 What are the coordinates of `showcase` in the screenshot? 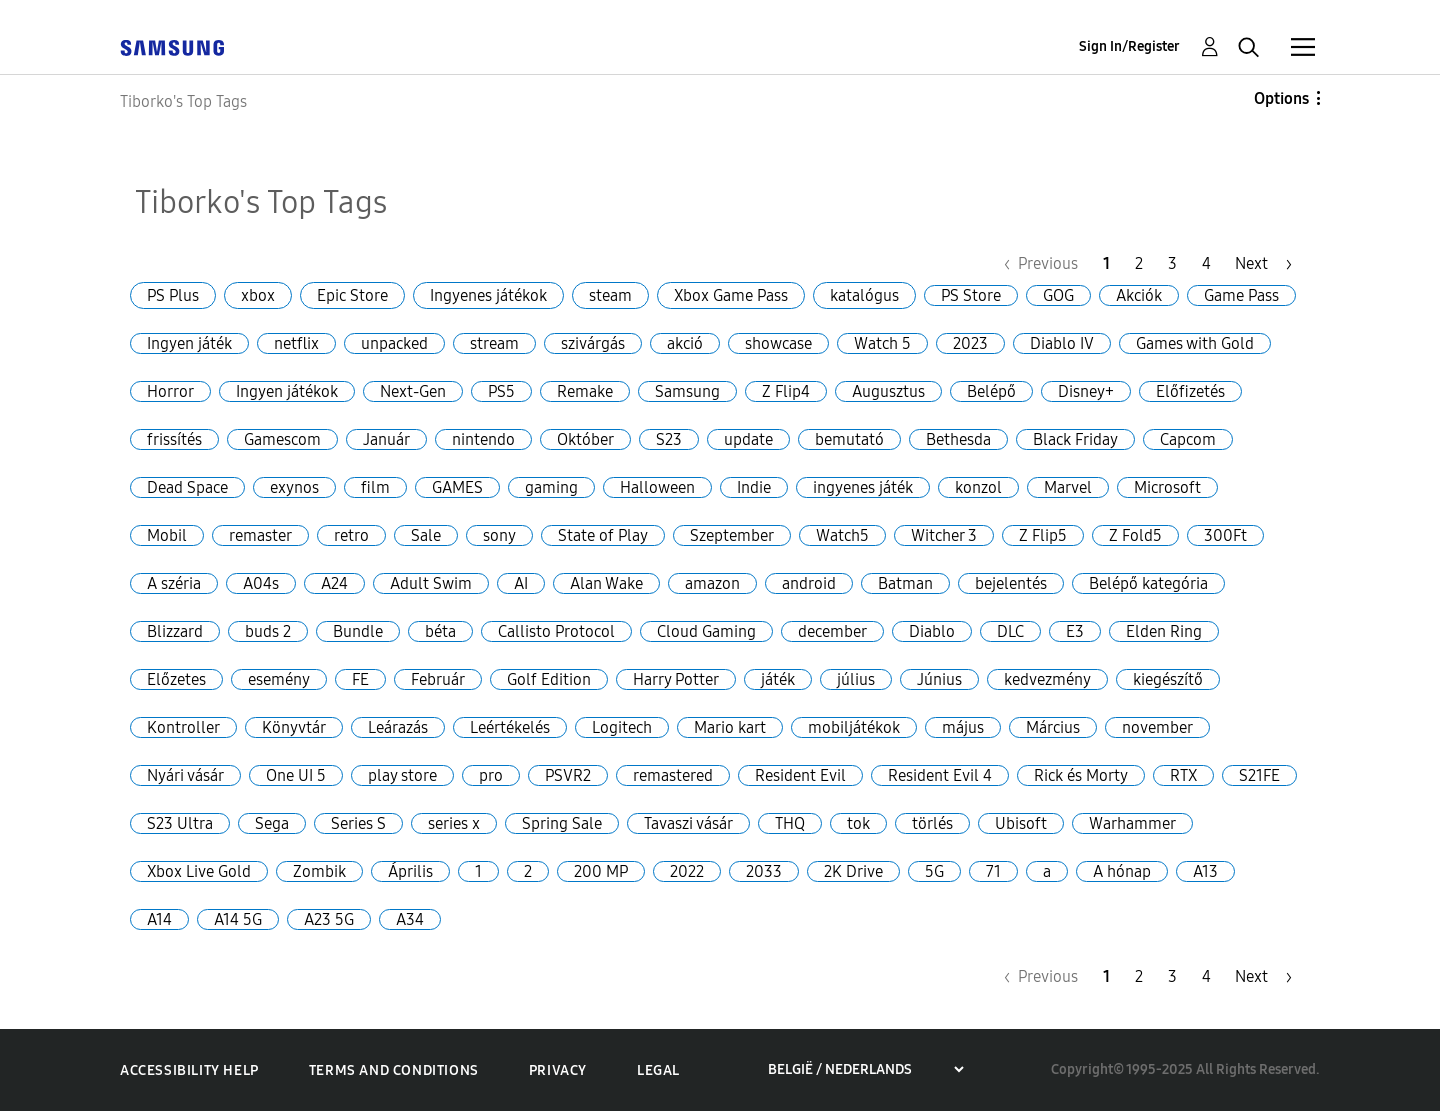 It's located at (778, 343).